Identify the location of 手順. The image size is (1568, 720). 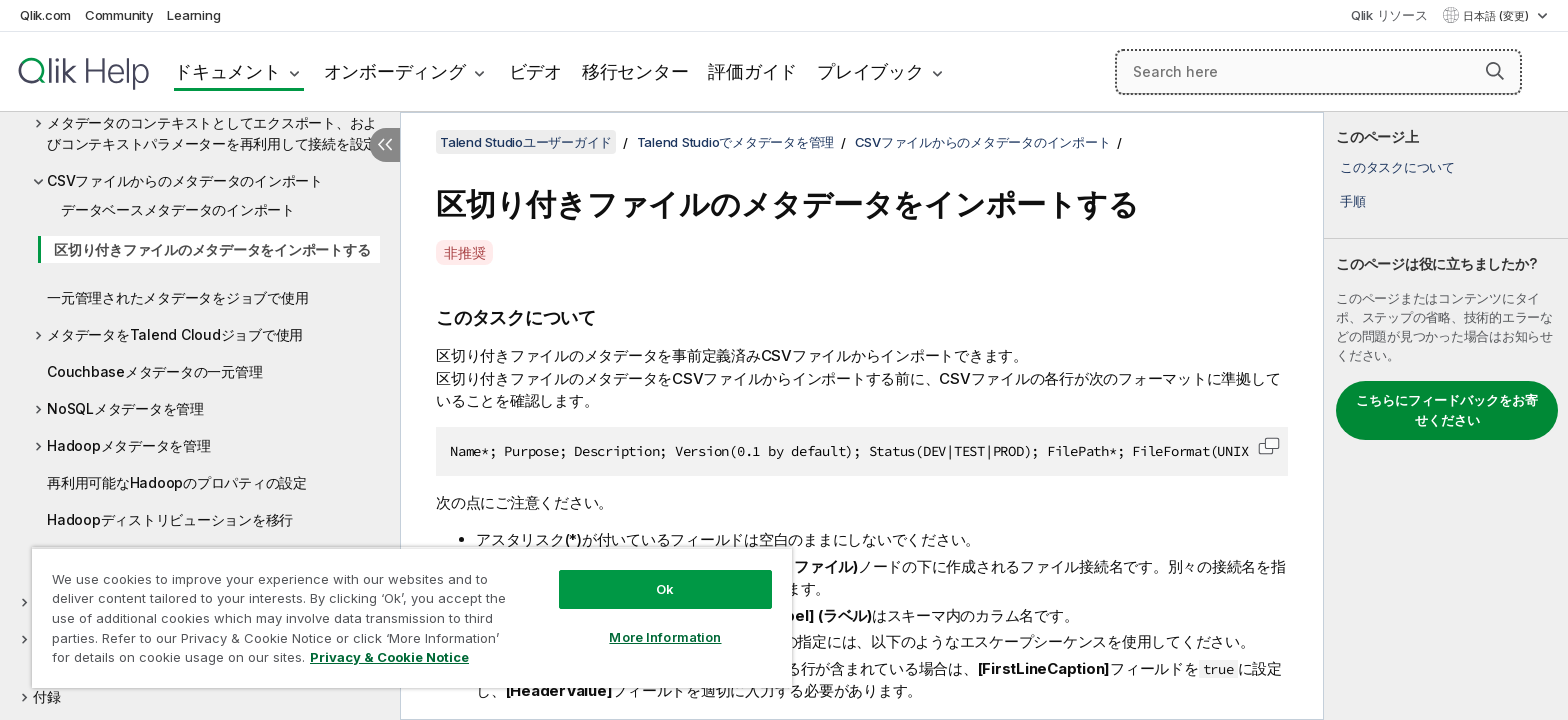
(1353, 201).